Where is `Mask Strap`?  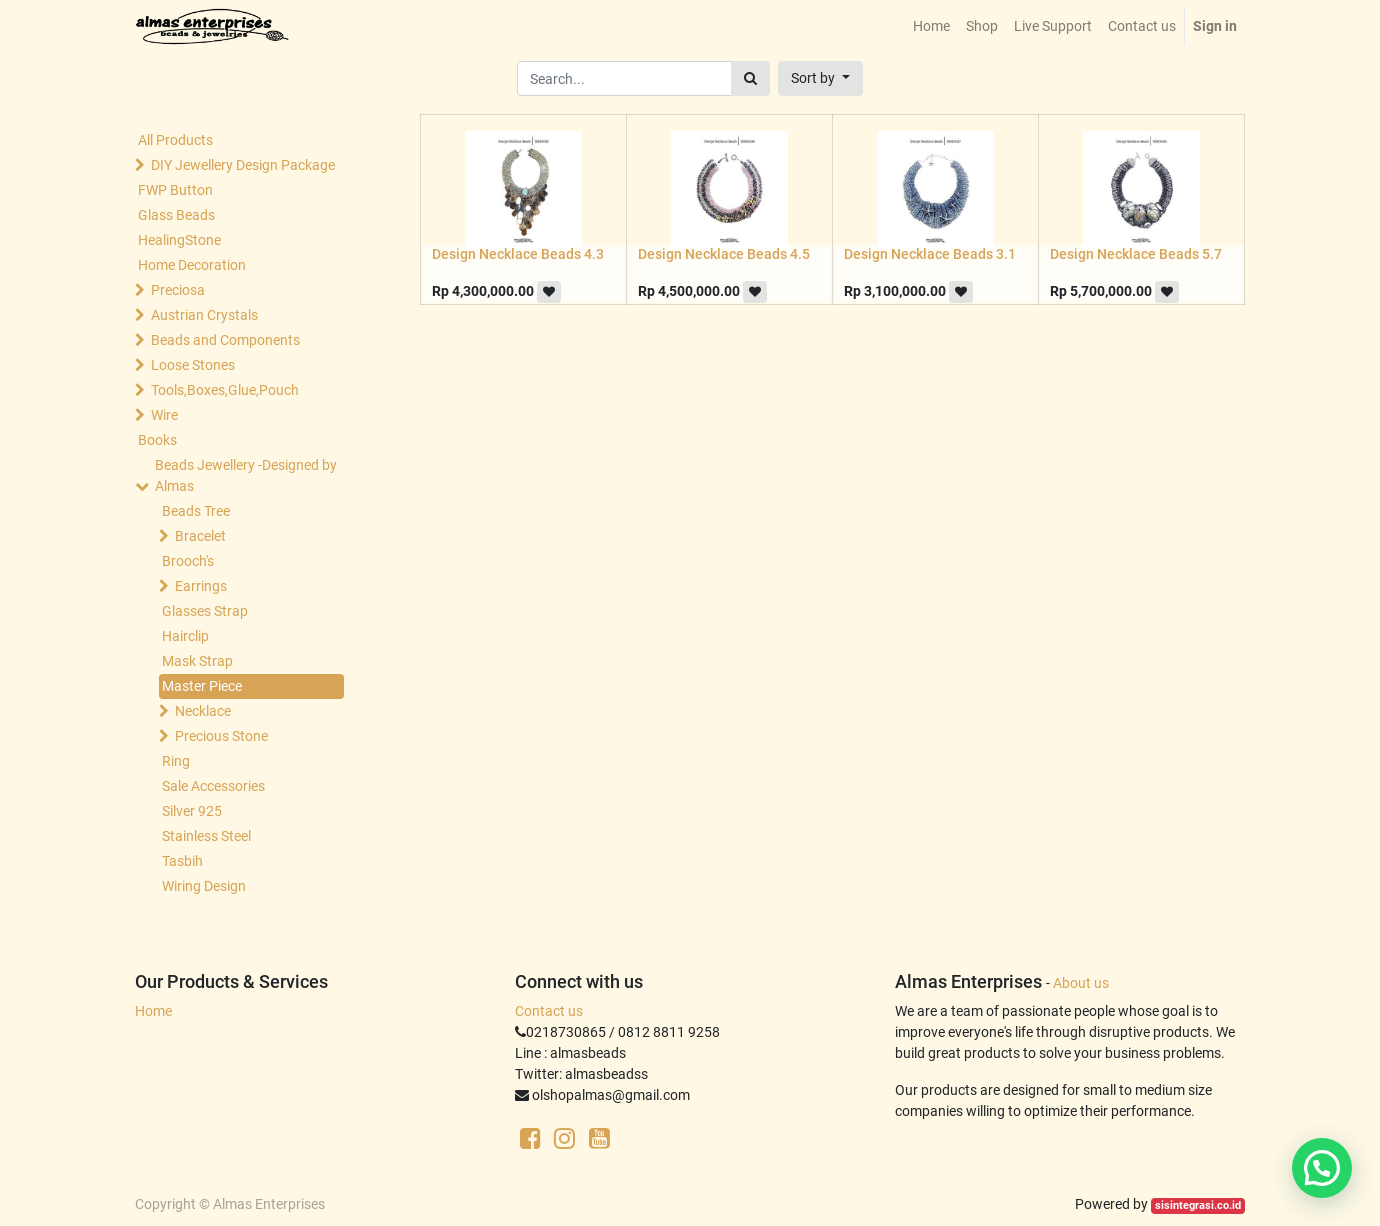
Mask Strap is located at coordinates (197, 661).